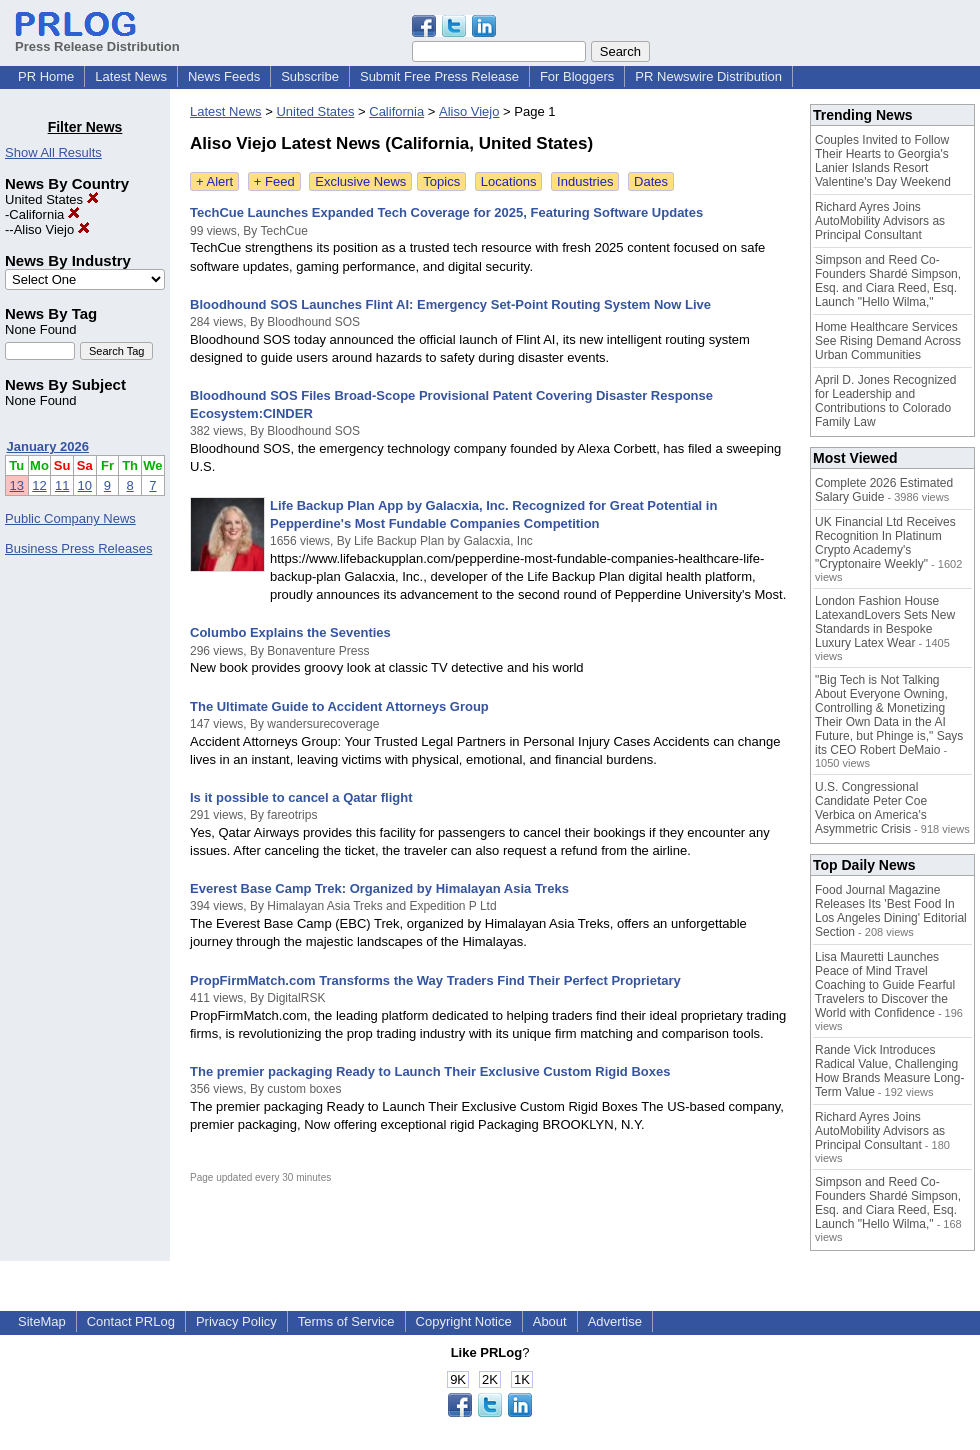 The height and width of the screenshot is (1450, 980). Describe the element at coordinates (441, 181) in the screenshot. I see `Topics` at that location.